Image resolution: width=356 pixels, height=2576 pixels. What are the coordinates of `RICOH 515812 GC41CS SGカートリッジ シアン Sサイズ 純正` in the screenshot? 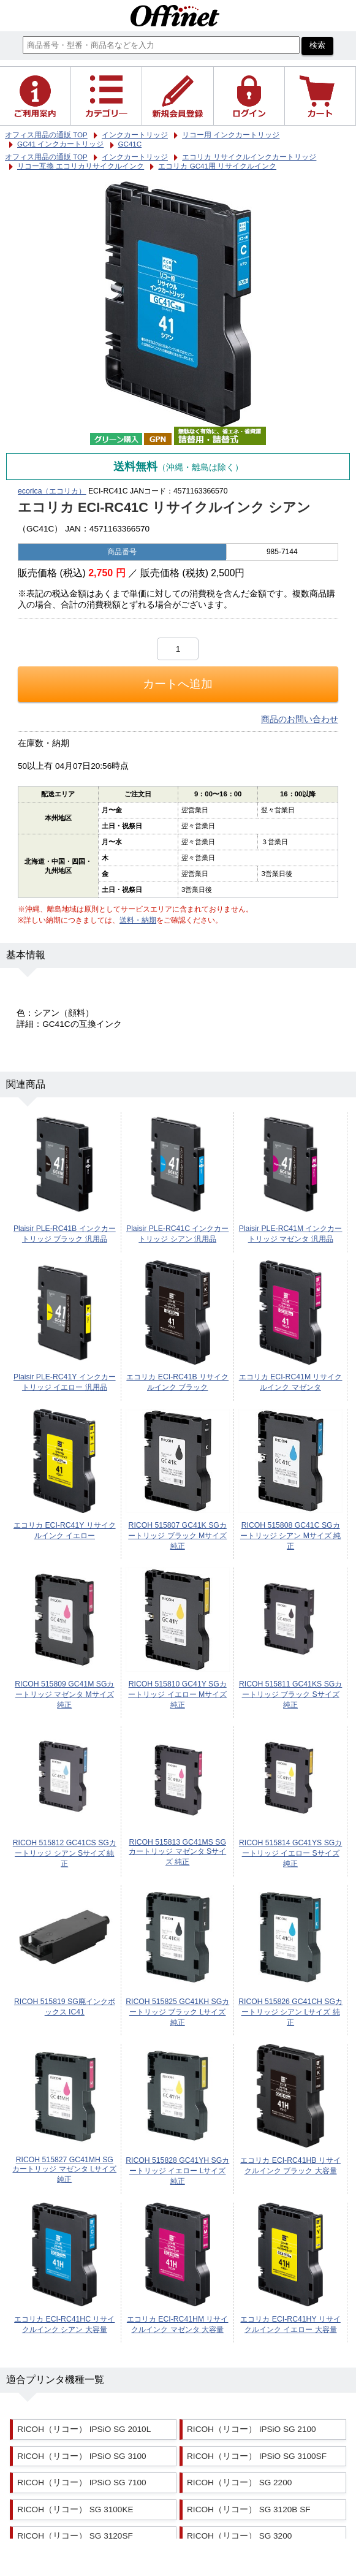 It's located at (64, 1853).